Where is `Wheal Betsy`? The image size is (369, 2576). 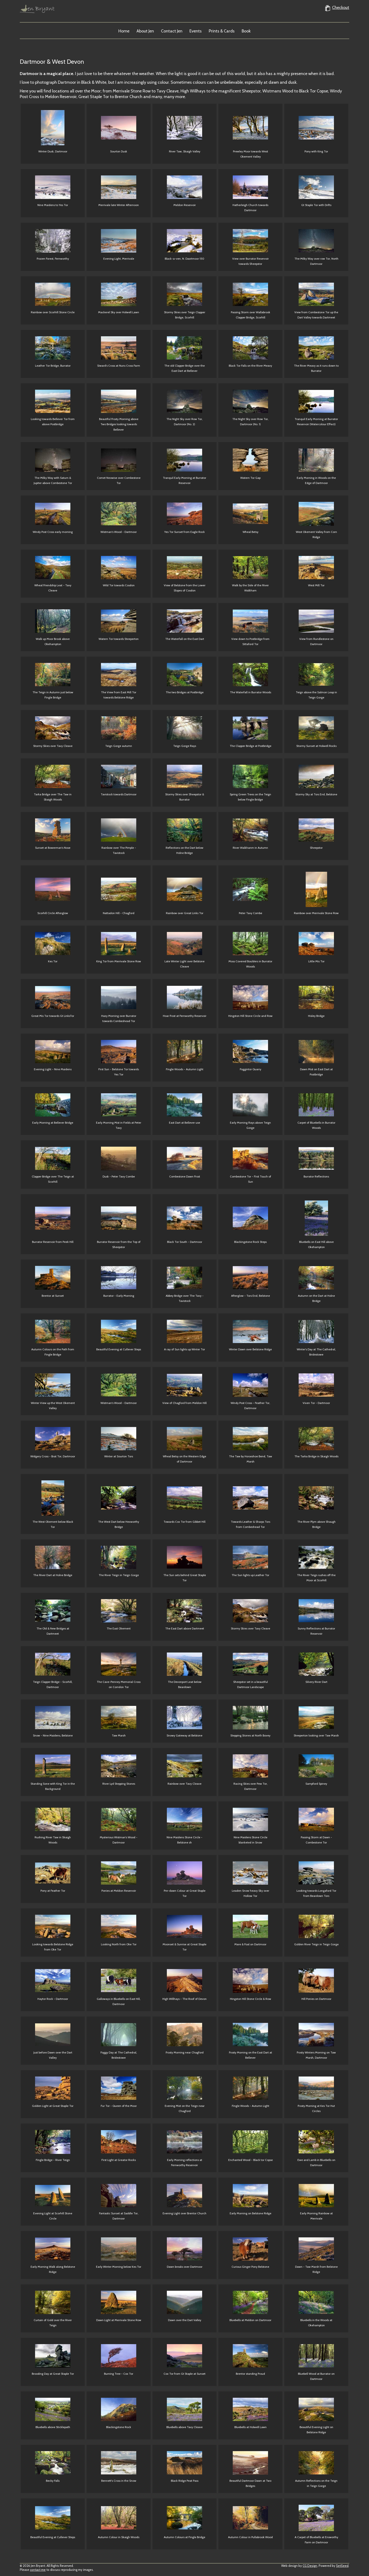 Wheal Betsy is located at coordinates (250, 532).